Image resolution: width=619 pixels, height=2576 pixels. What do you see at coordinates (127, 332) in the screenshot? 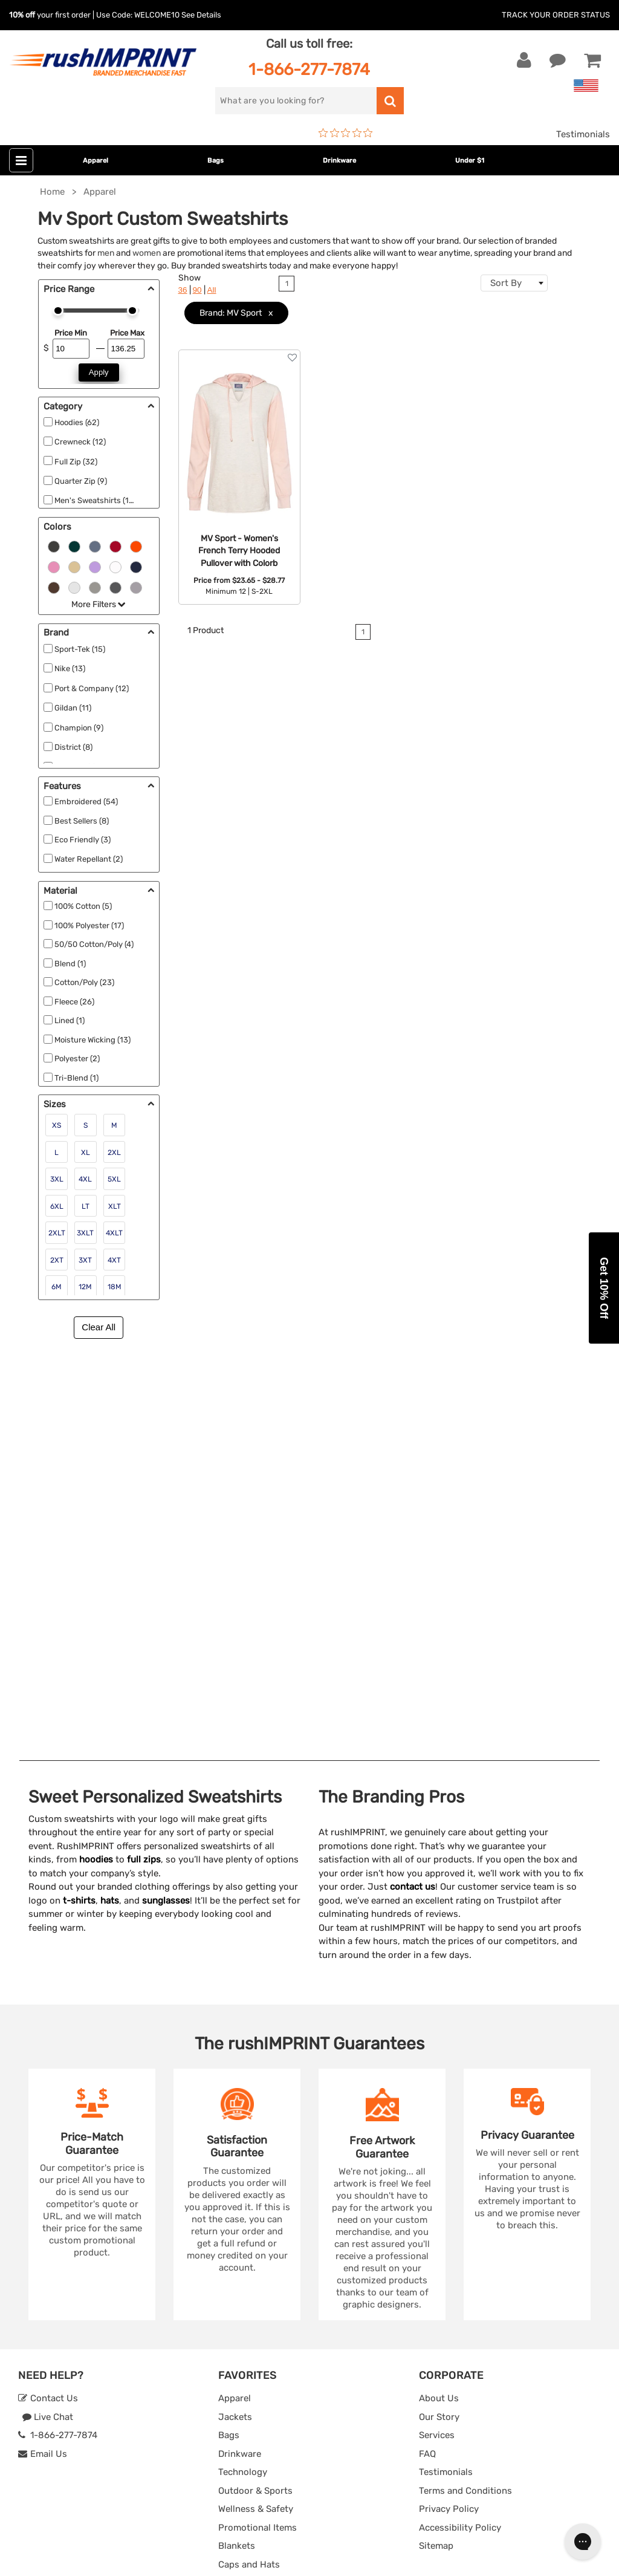
I see `Price Max` at bounding box center [127, 332].